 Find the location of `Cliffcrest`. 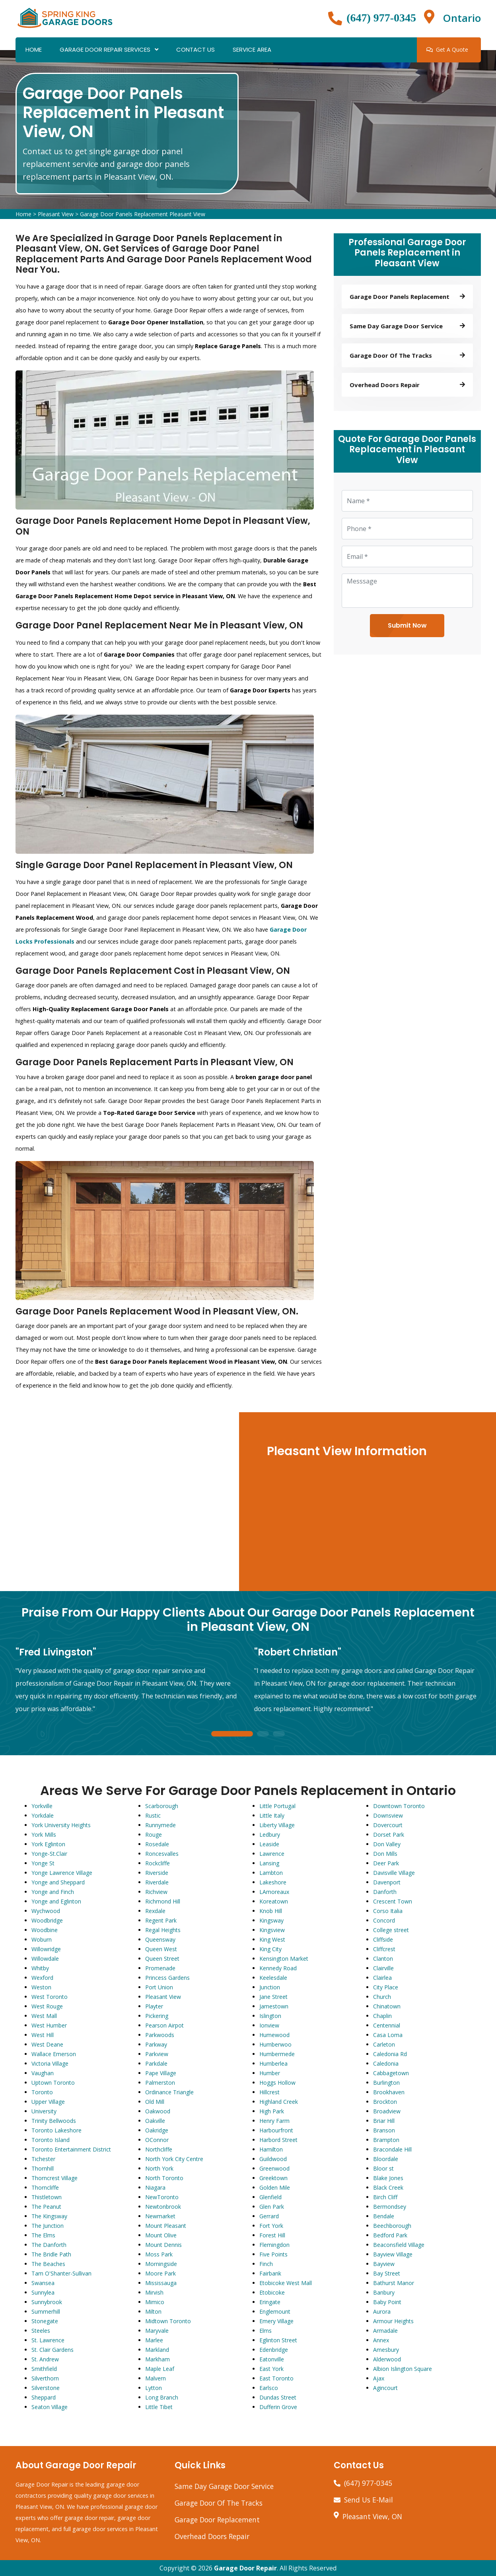

Cliffcrest is located at coordinates (384, 1949).